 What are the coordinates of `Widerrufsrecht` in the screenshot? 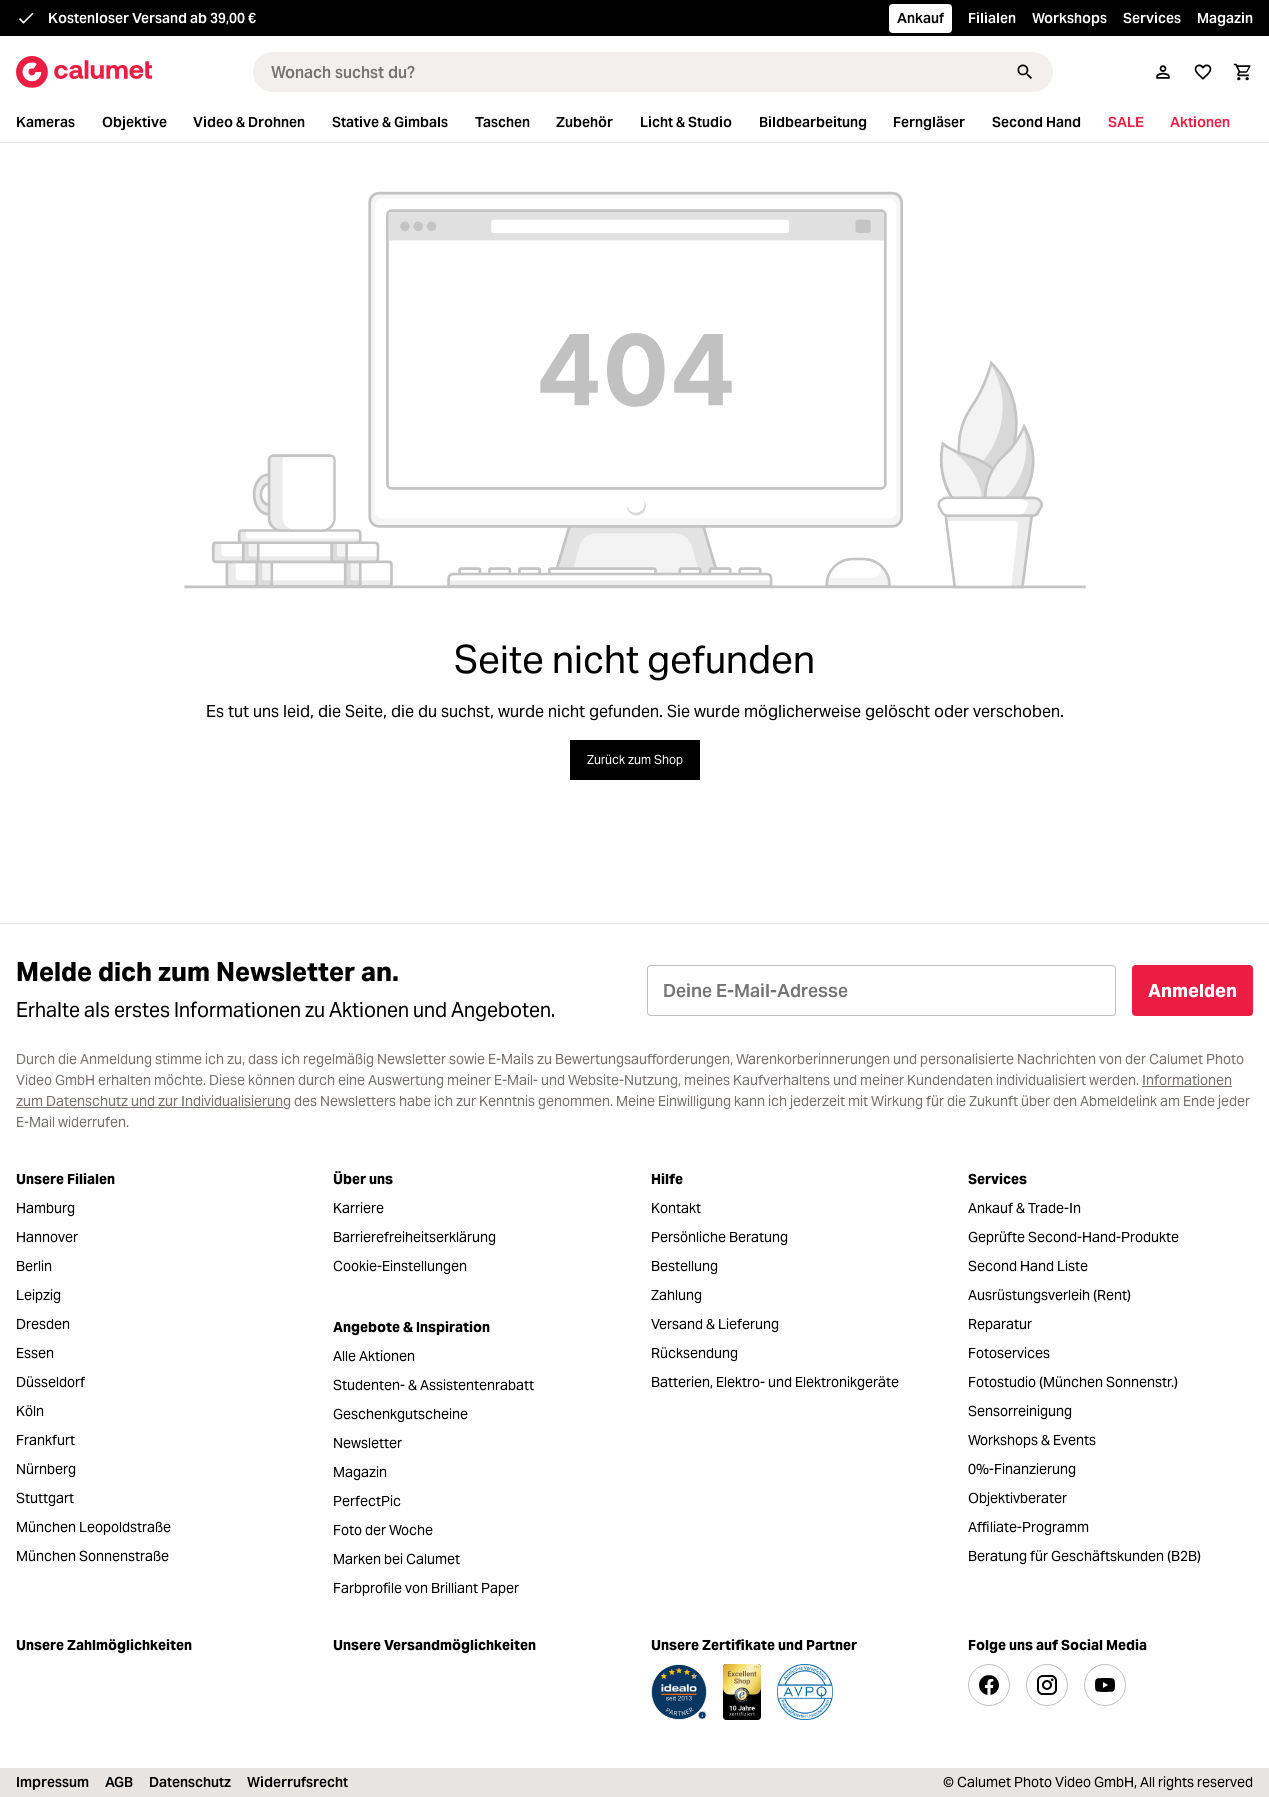 It's located at (297, 1782).